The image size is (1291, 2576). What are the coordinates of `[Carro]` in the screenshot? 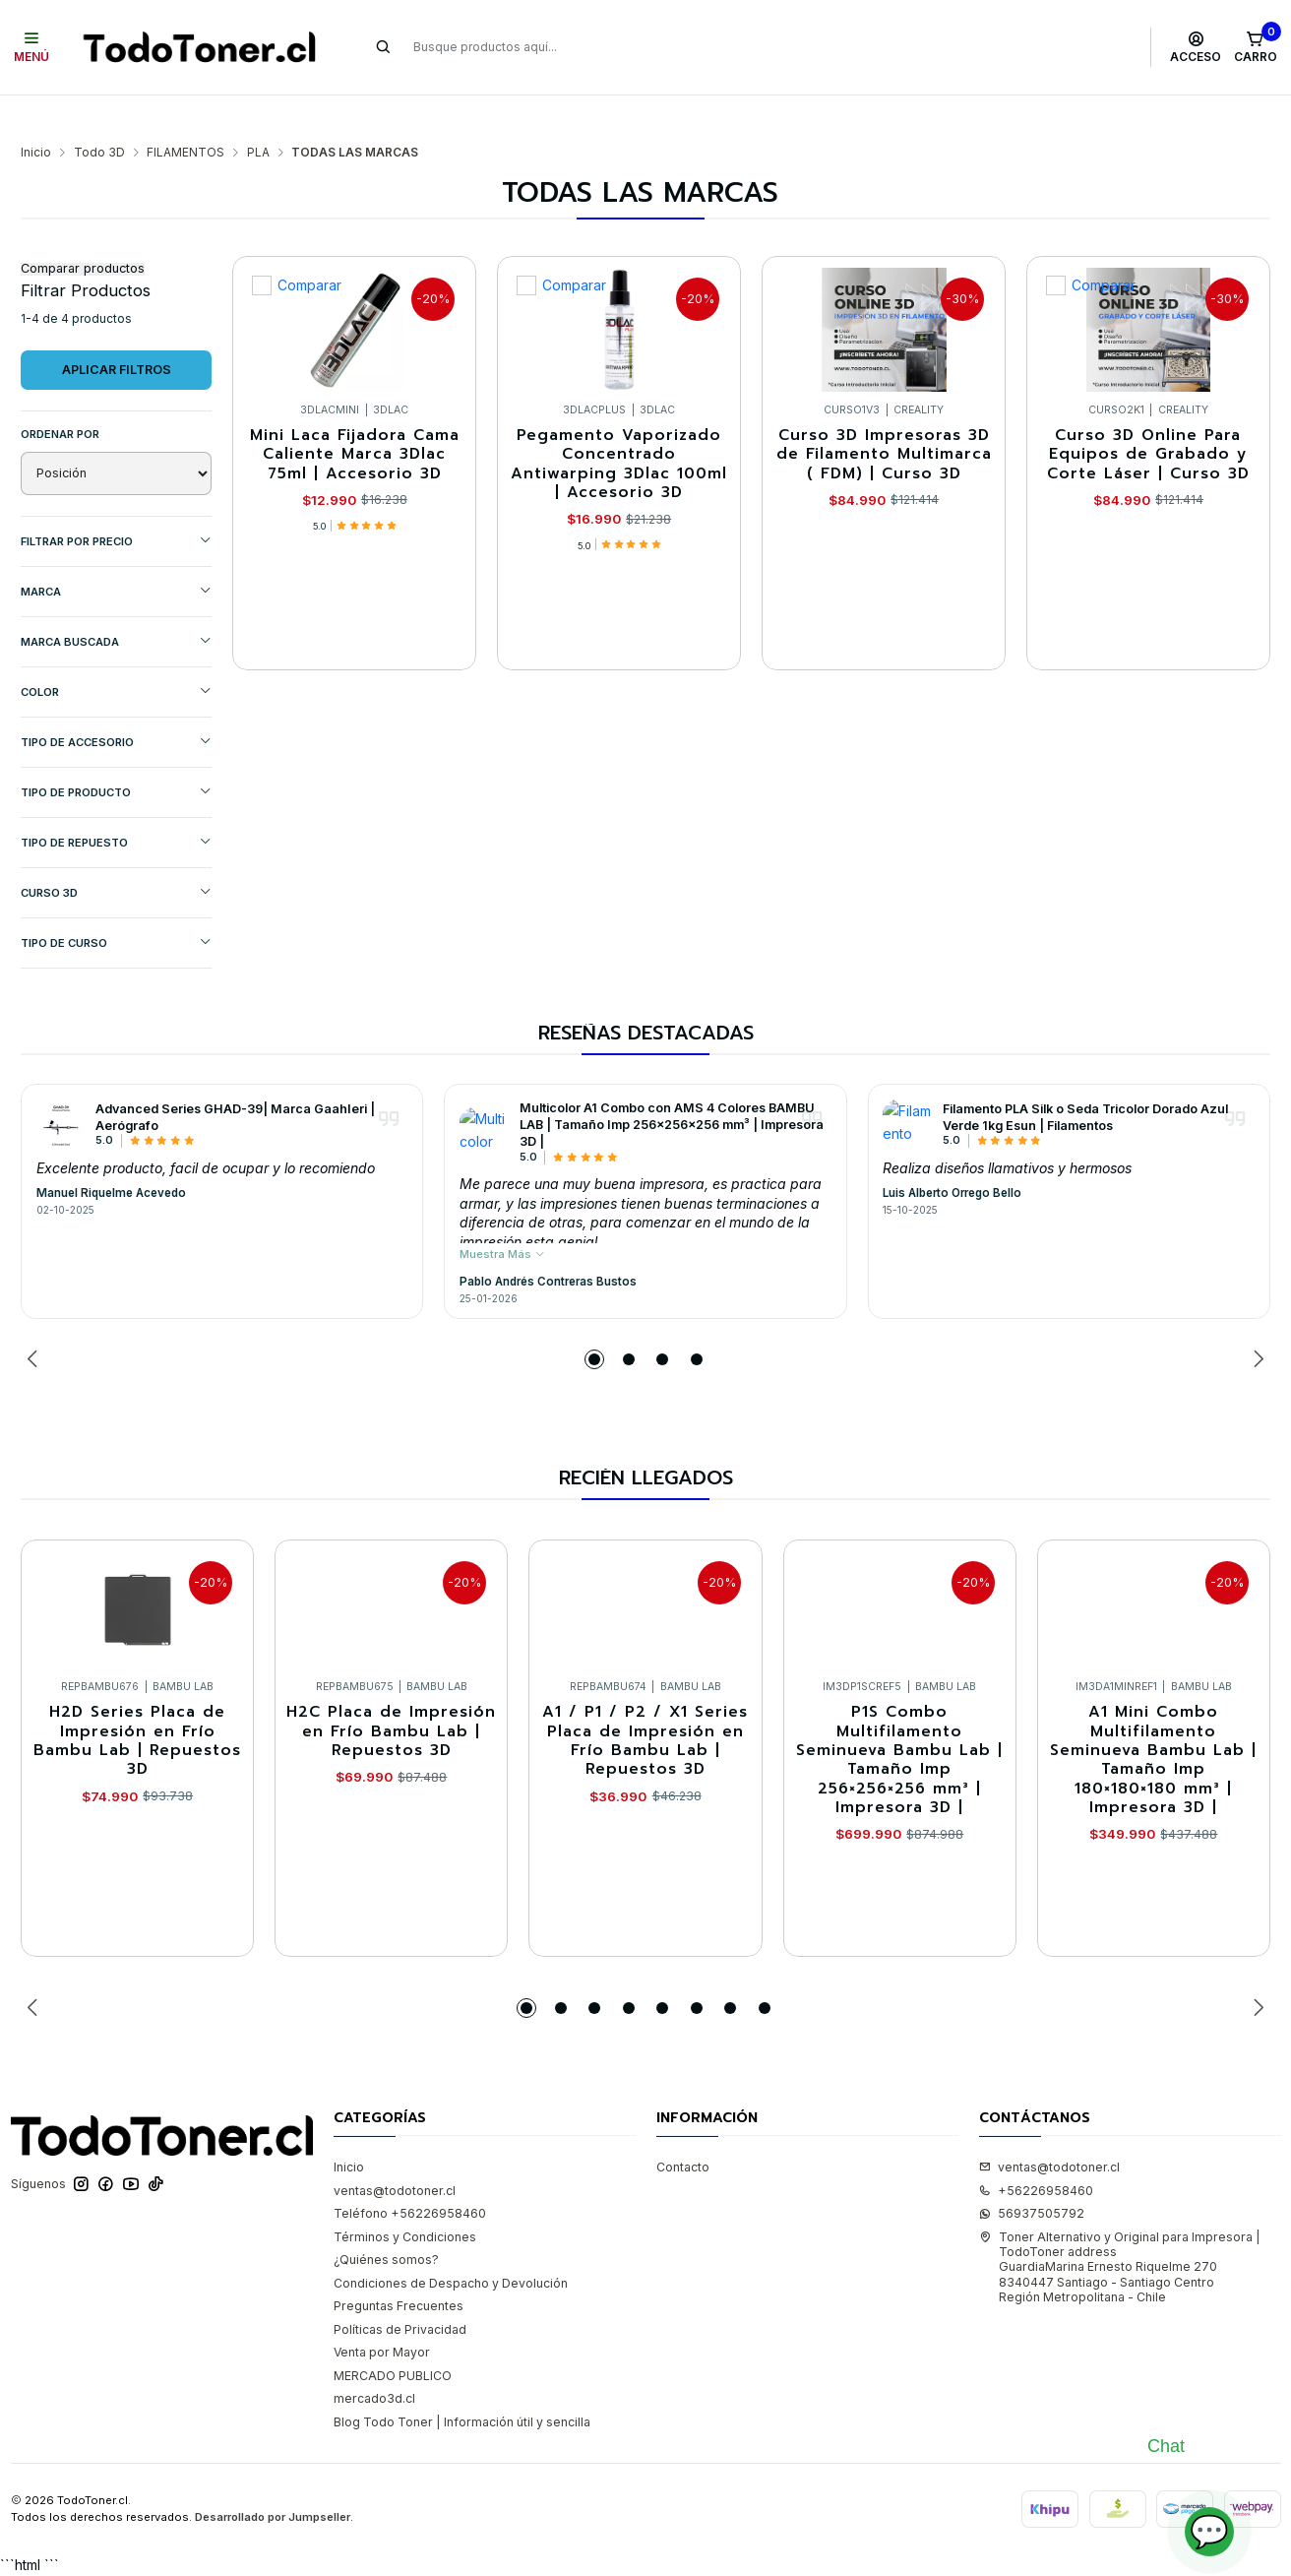 It's located at (1255, 47).